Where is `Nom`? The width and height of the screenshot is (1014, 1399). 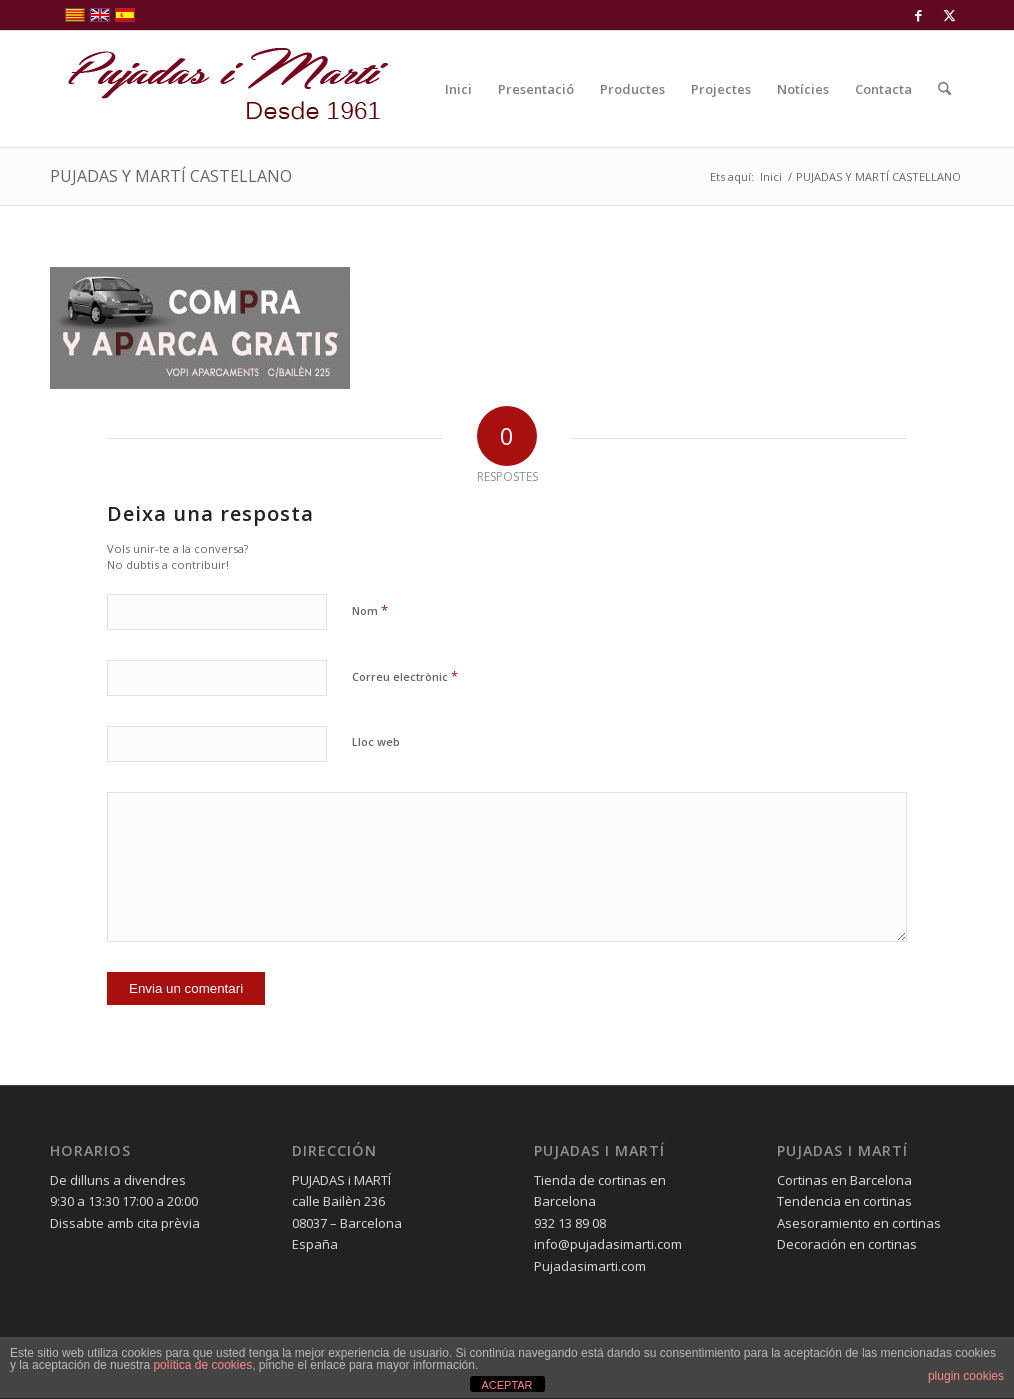
Nom is located at coordinates (370, 610).